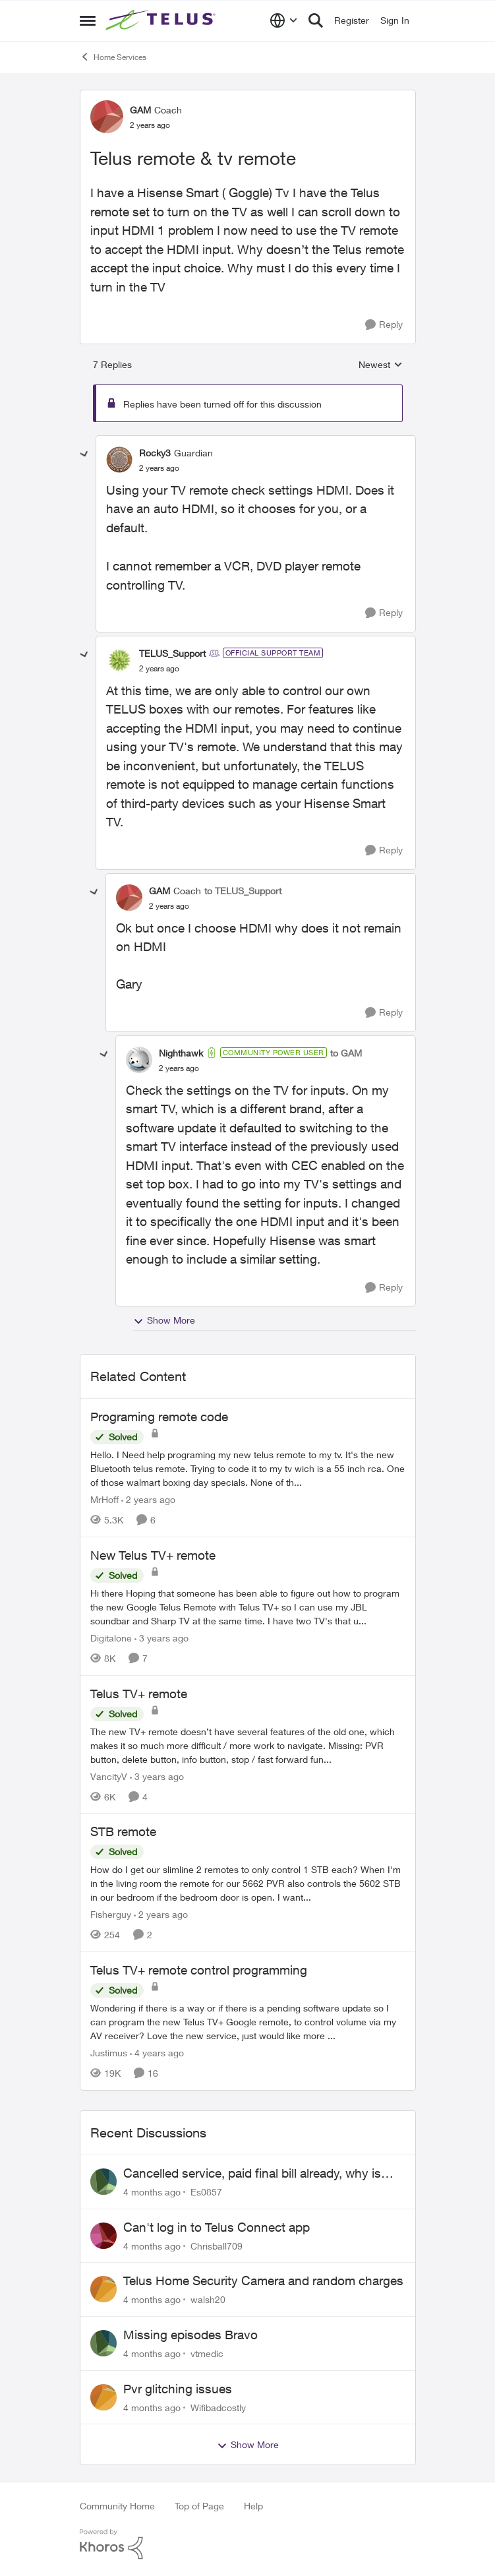 The image size is (495, 2576). What do you see at coordinates (248, 2544) in the screenshot?
I see `[Powered By Khoros]` at bounding box center [248, 2544].